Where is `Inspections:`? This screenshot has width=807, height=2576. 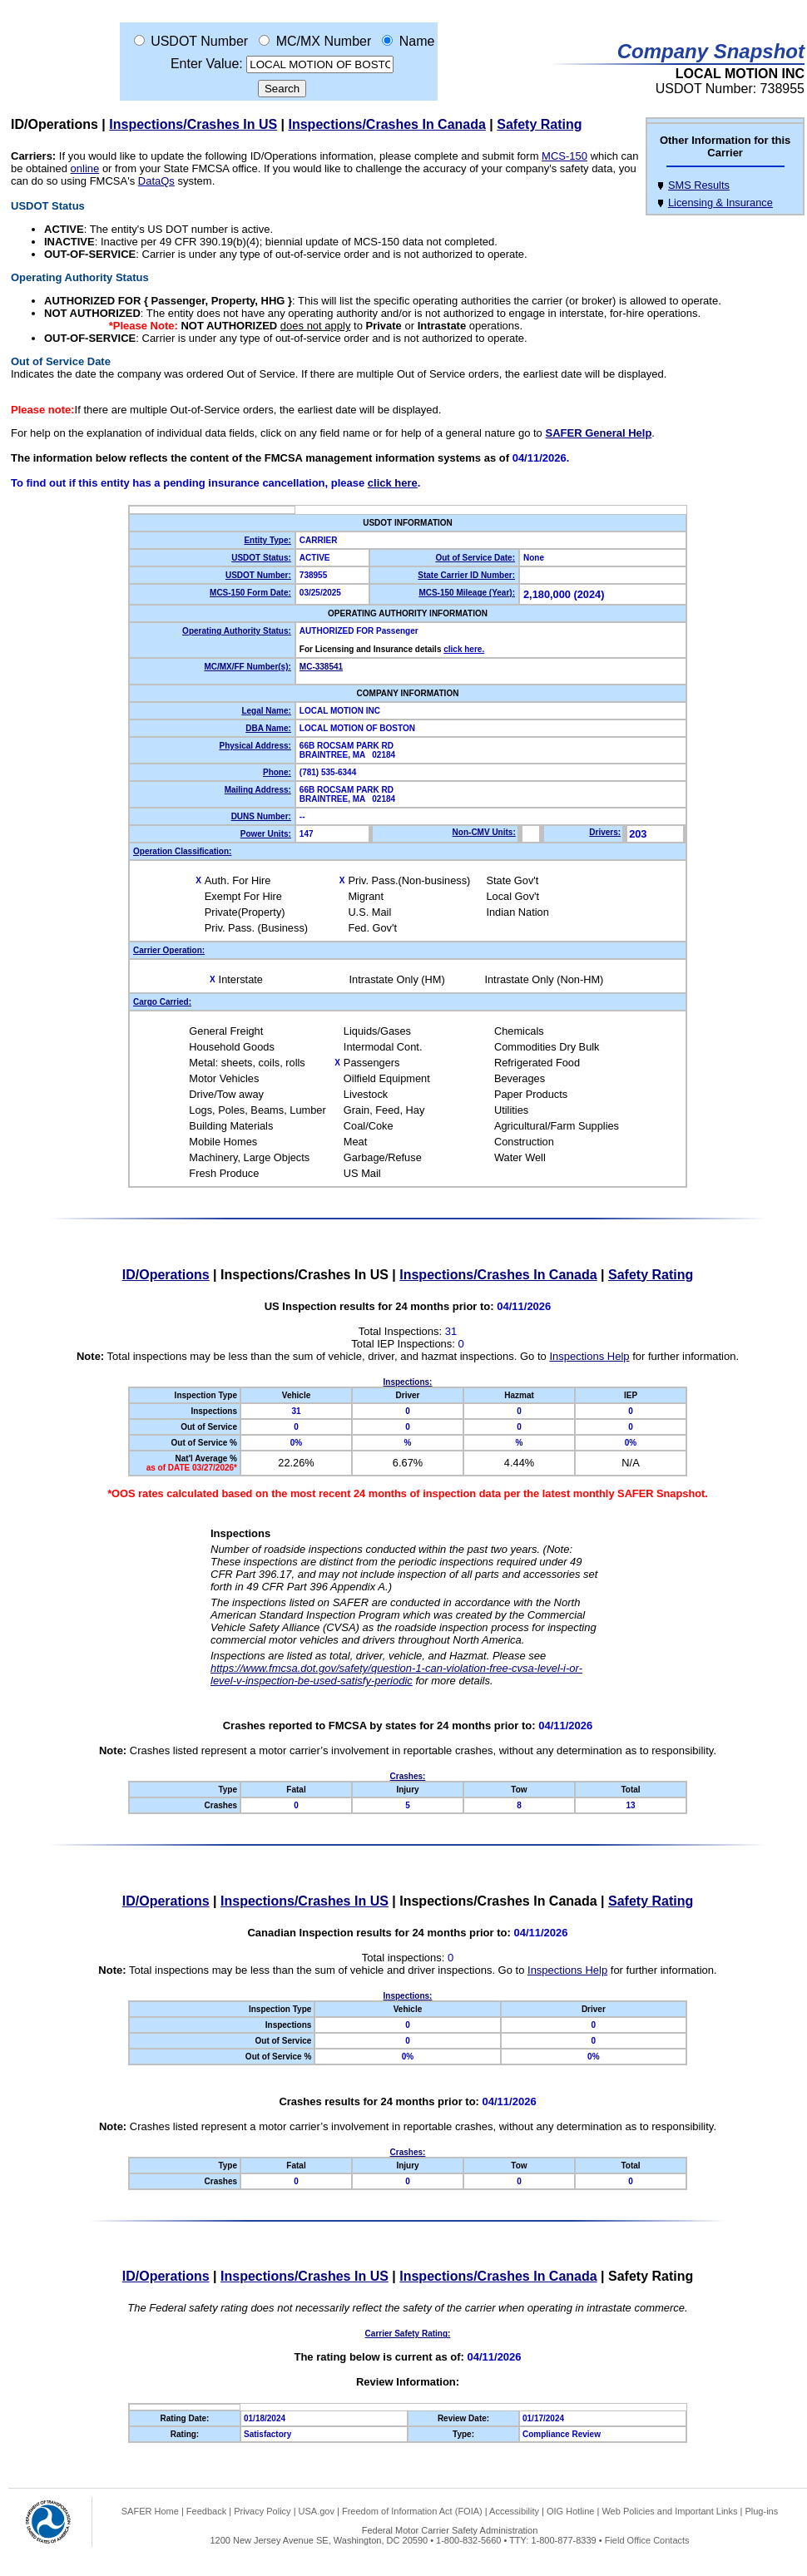
Inspections: is located at coordinates (408, 1382).